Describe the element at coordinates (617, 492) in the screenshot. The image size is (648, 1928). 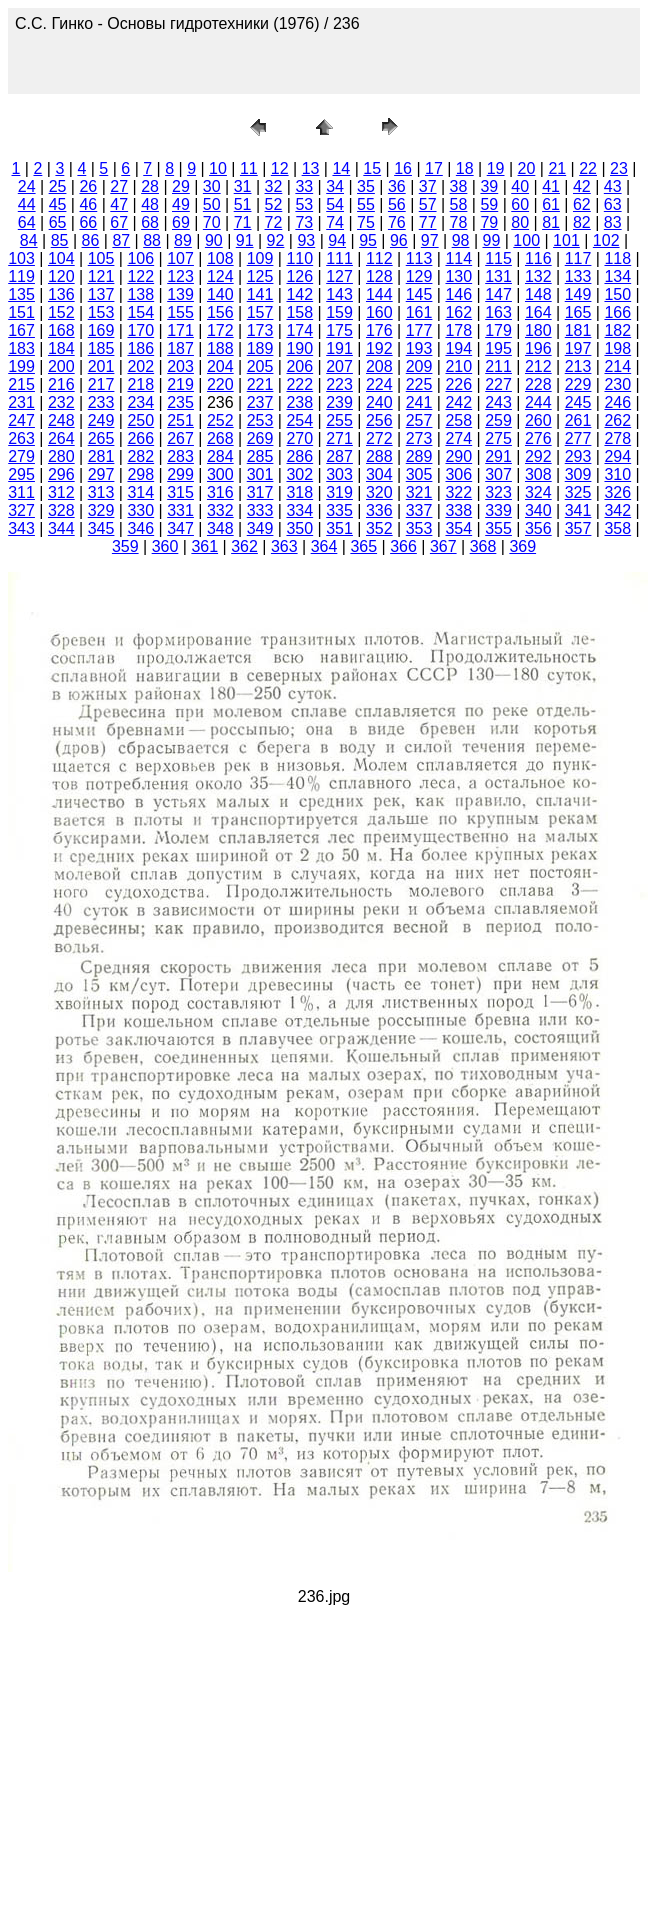
I see `326` at that location.